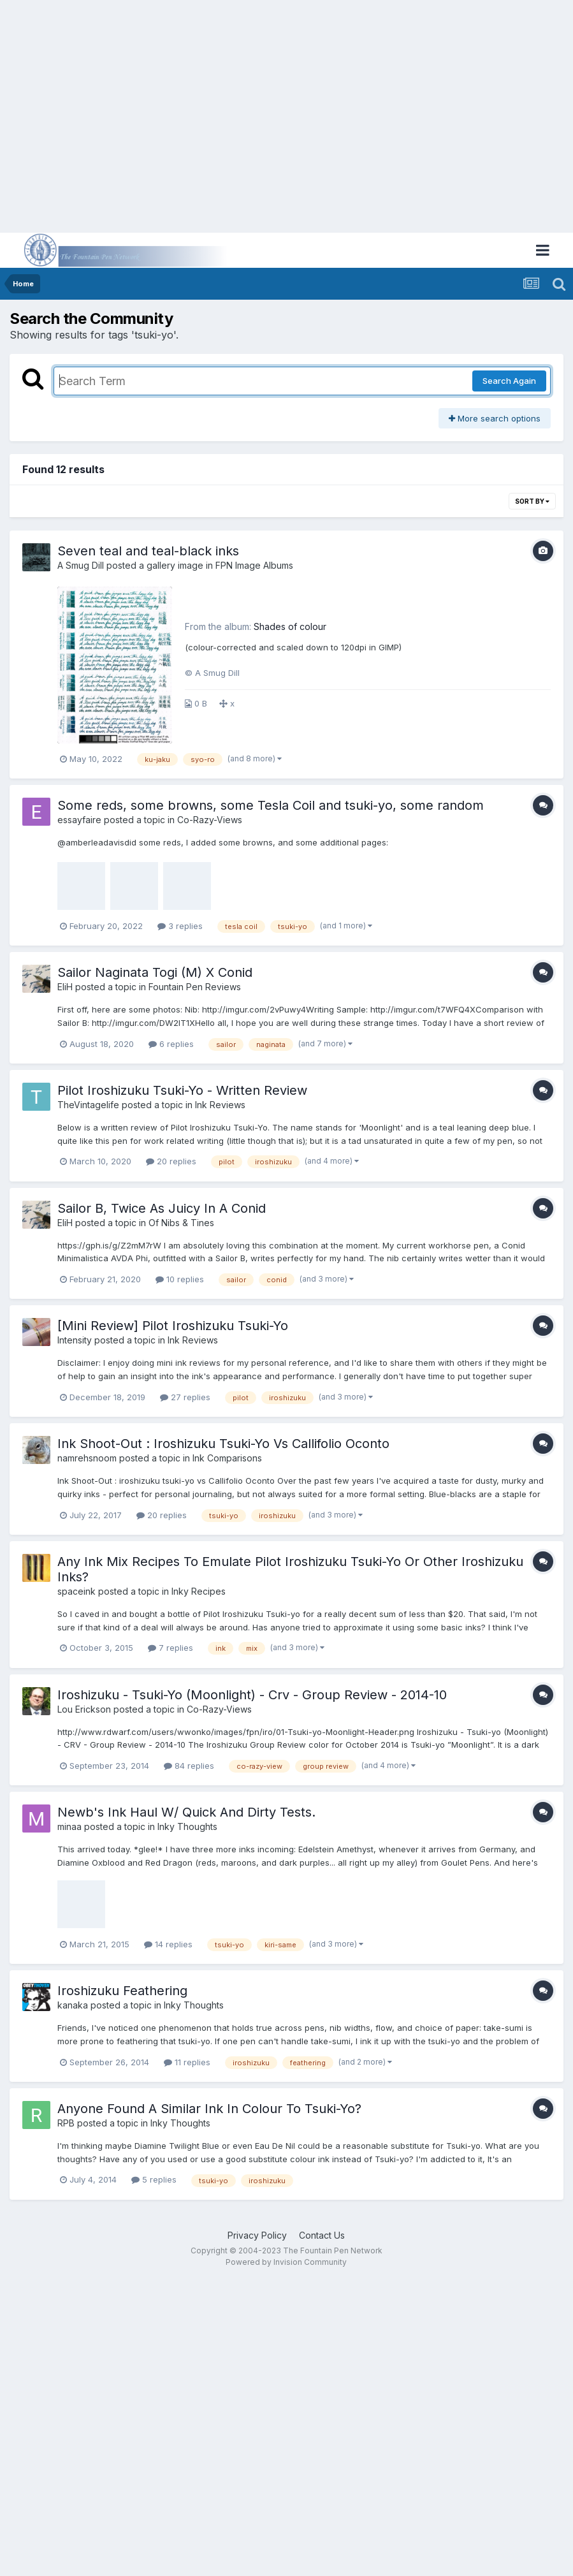 The height and width of the screenshot is (2576, 573). What do you see at coordinates (181, 1222) in the screenshot?
I see `Of Nibs & Tines` at bounding box center [181, 1222].